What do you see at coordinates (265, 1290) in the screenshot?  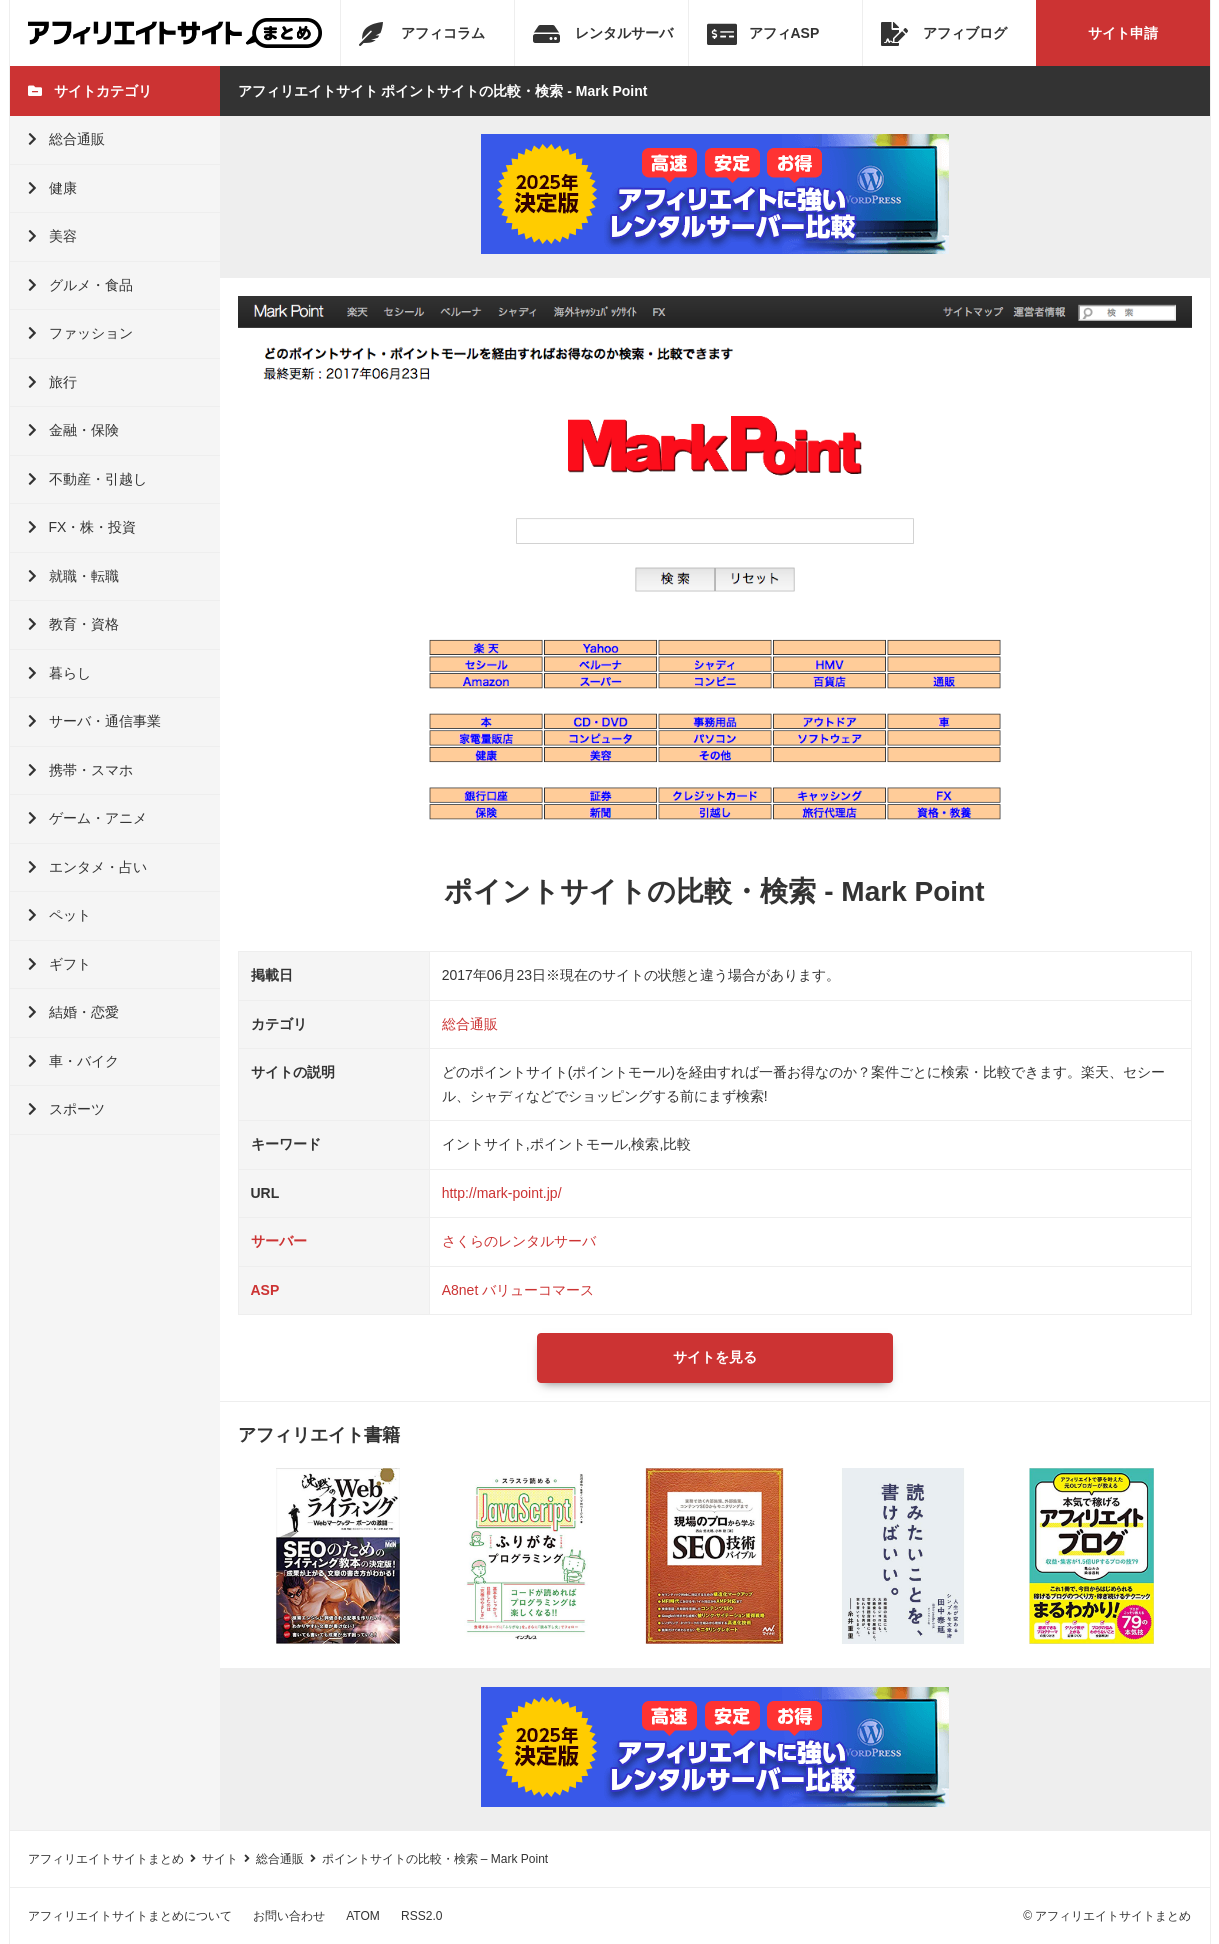 I see `ASP` at bounding box center [265, 1290].